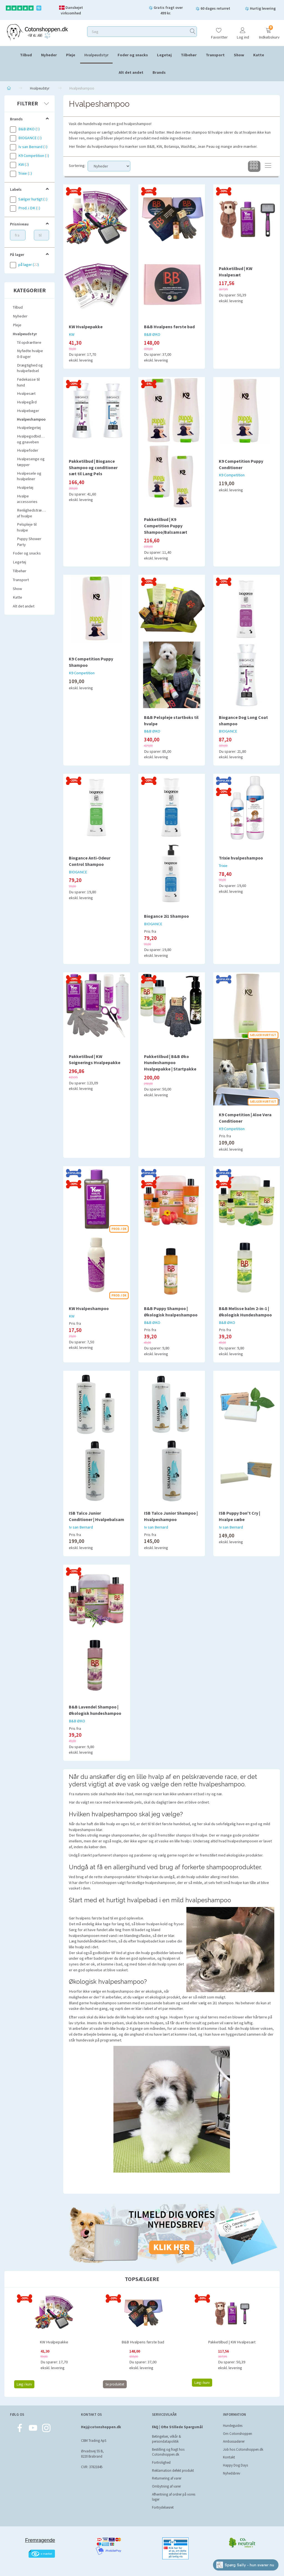 The image size is (284, 2576). I want to click on Bestilling og fragt hos Cotonshoppen.dk, so click(168, 2452).